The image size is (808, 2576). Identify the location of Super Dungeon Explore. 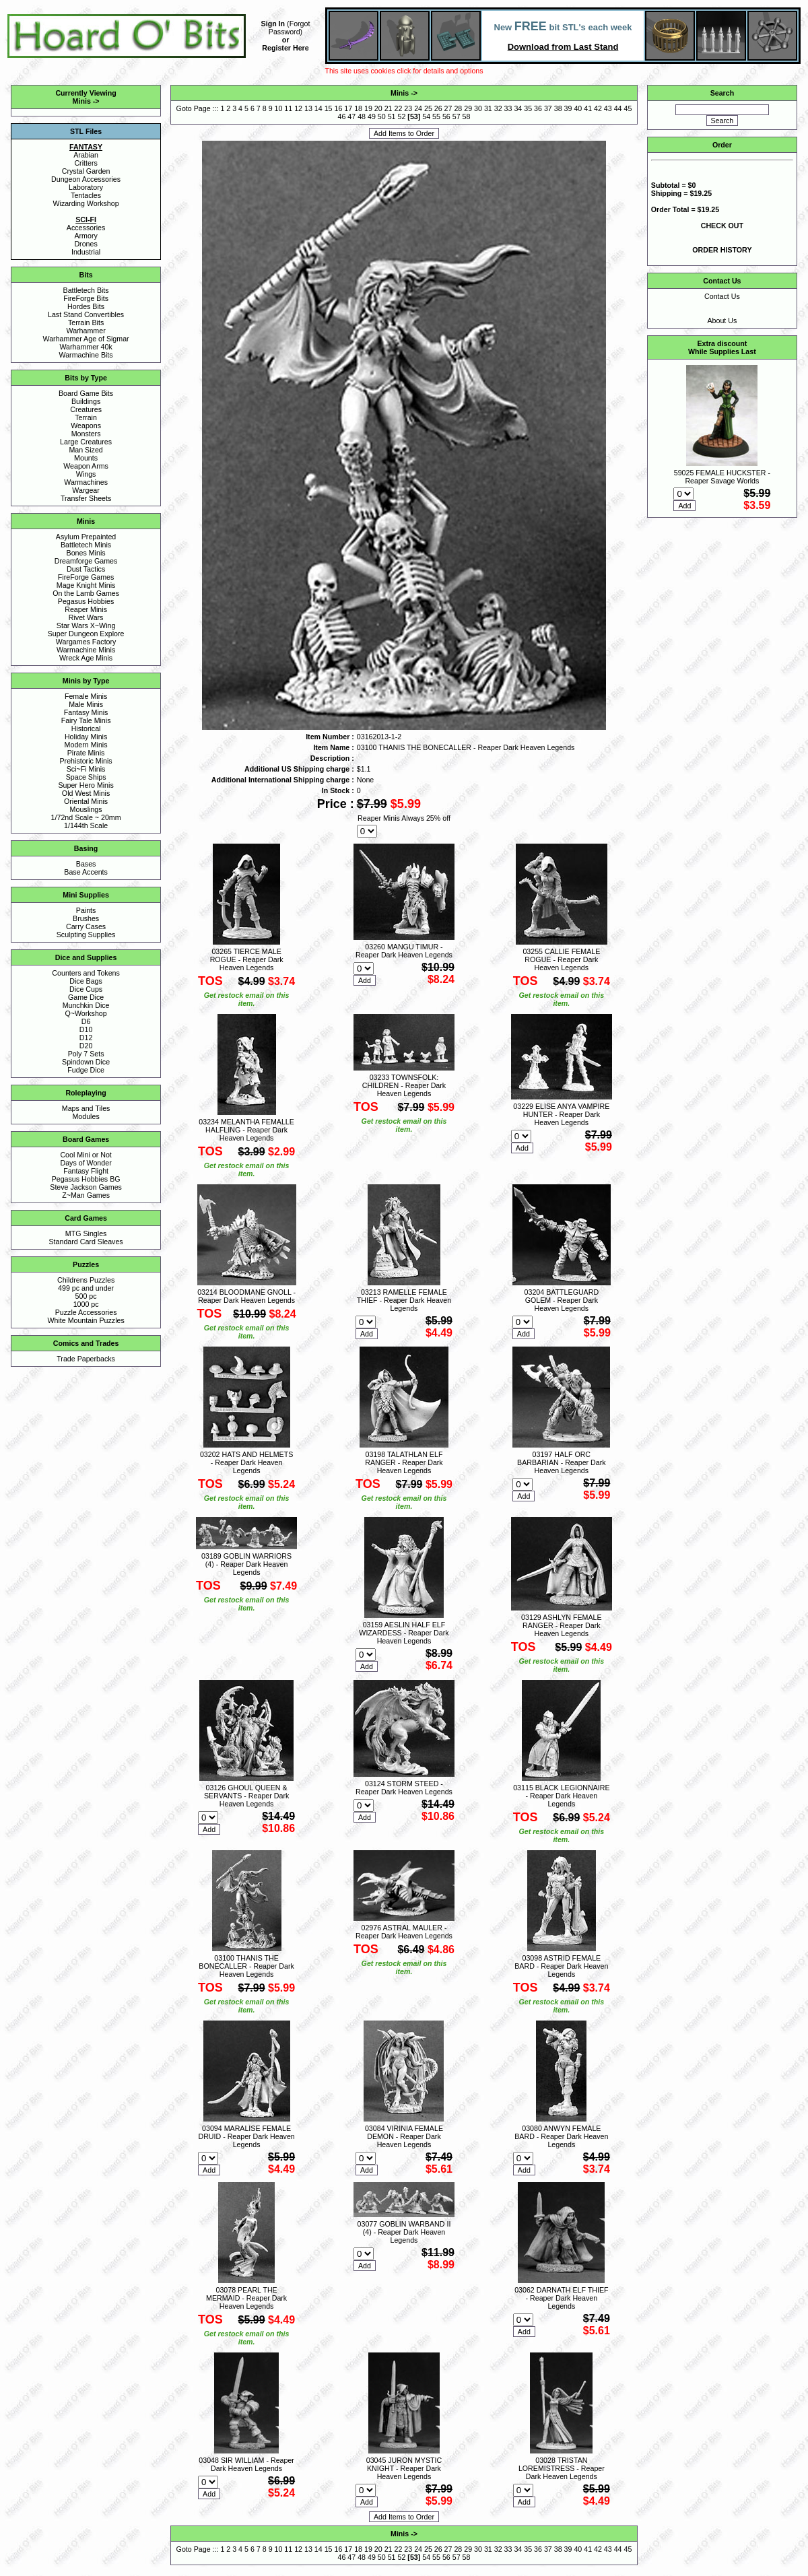
(86, 634).